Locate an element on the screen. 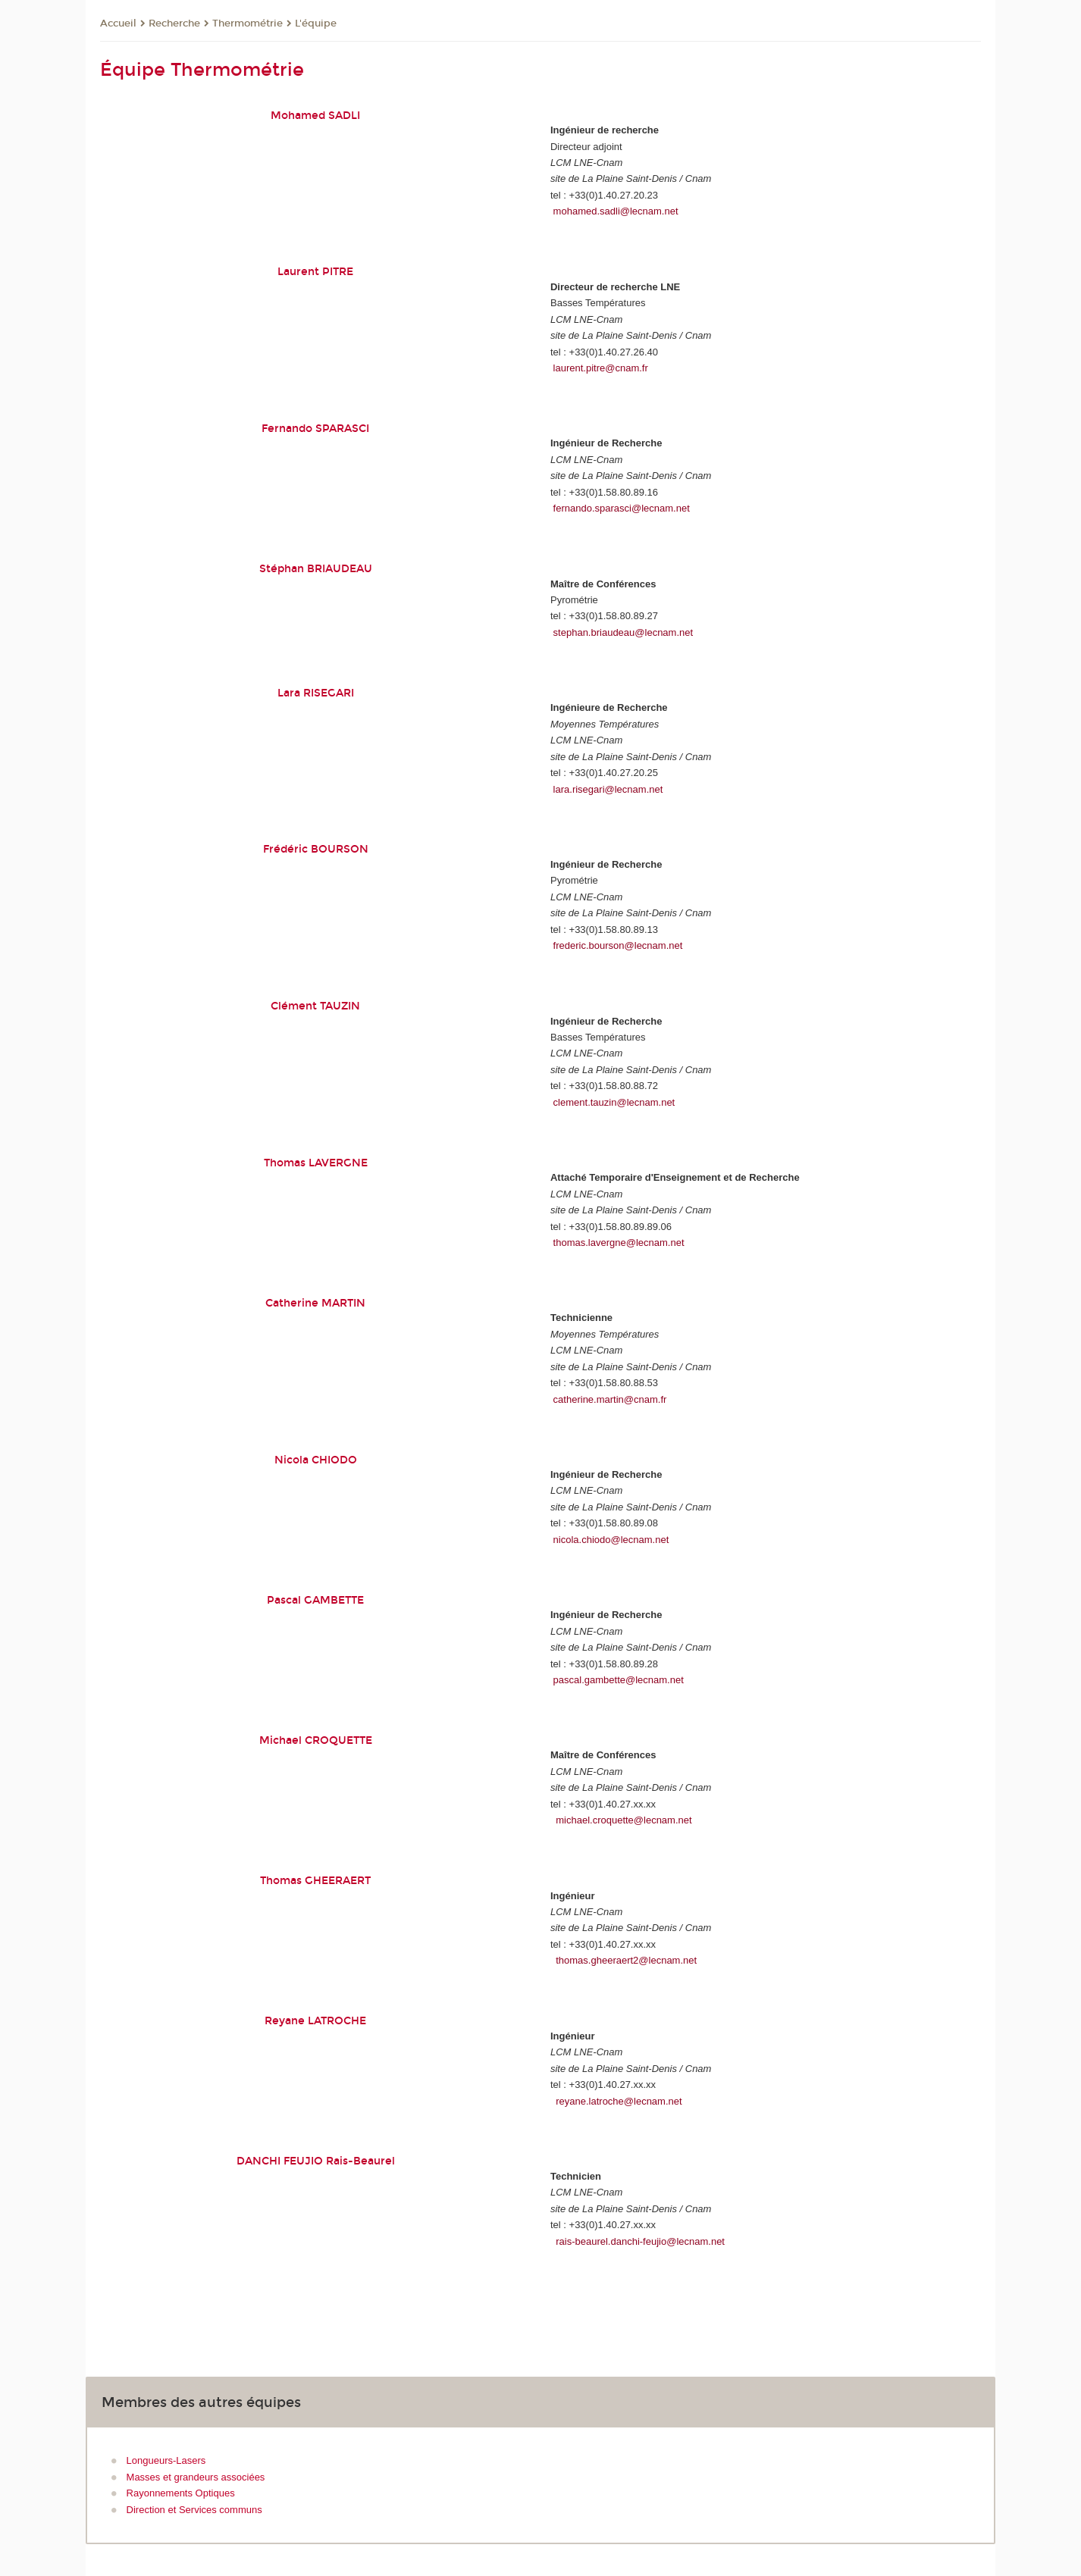 The width and height of the screenshot is (1081, 2576). reyane.latroche@lecnam.net is located at coordinates (619, 2101).